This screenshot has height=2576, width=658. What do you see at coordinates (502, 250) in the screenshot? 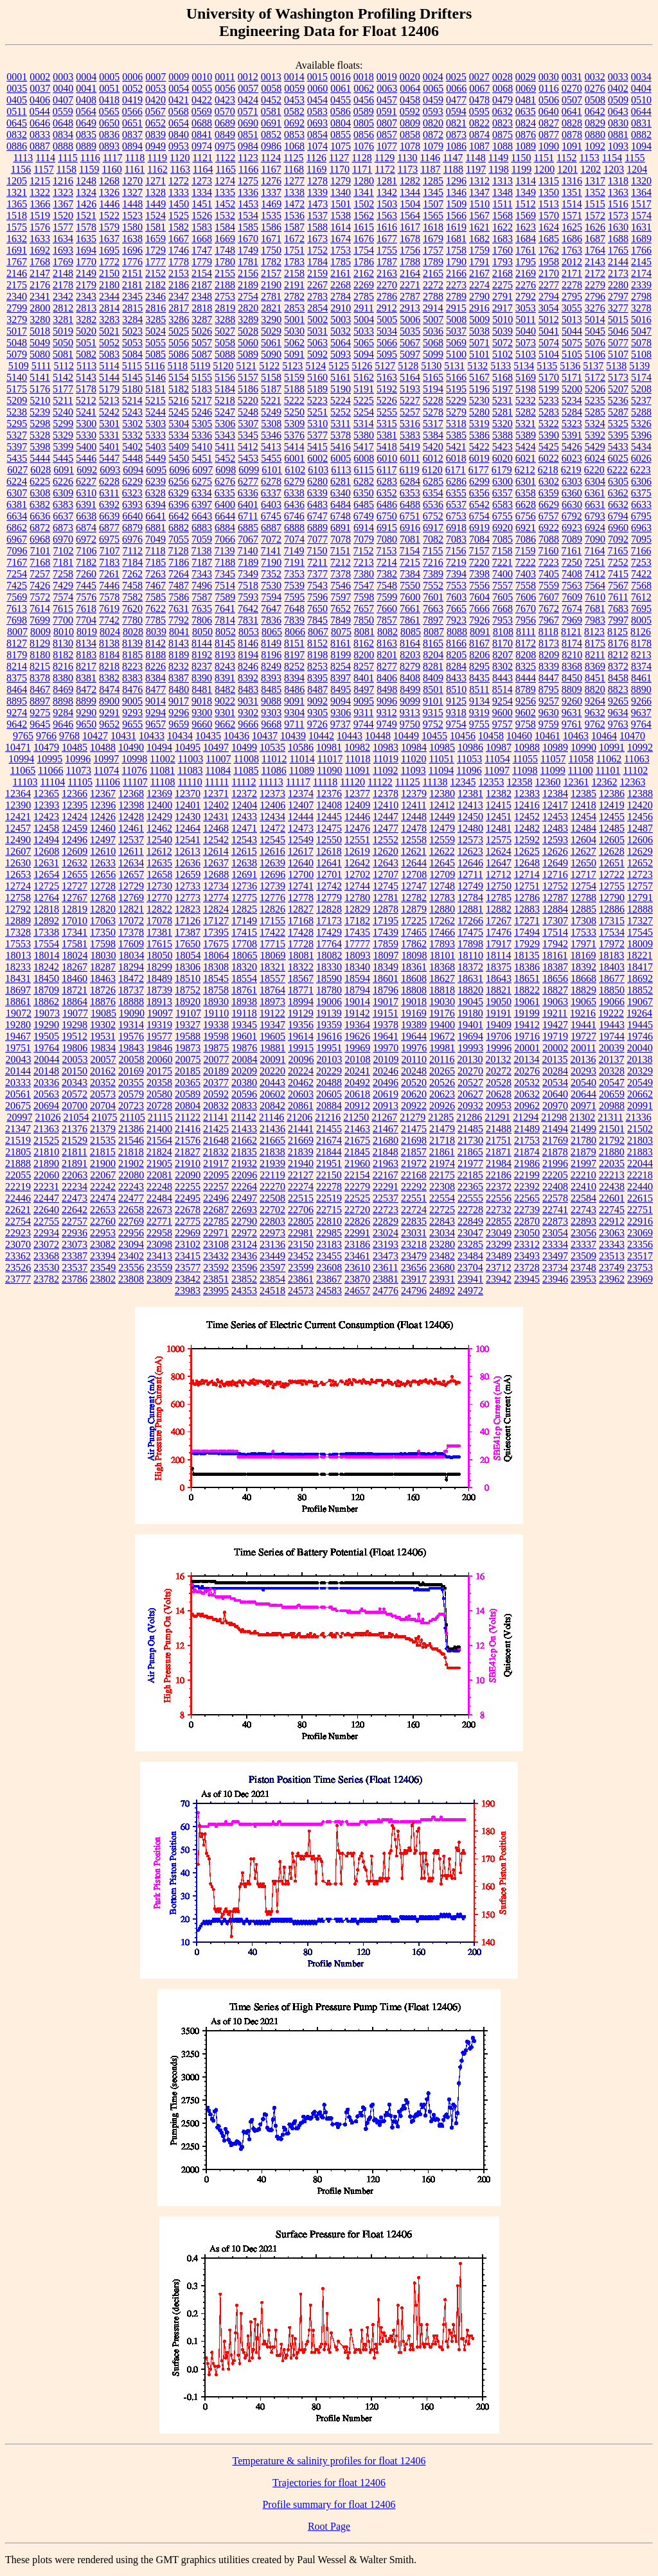
I see `1760` at bounding box center [502, 250].